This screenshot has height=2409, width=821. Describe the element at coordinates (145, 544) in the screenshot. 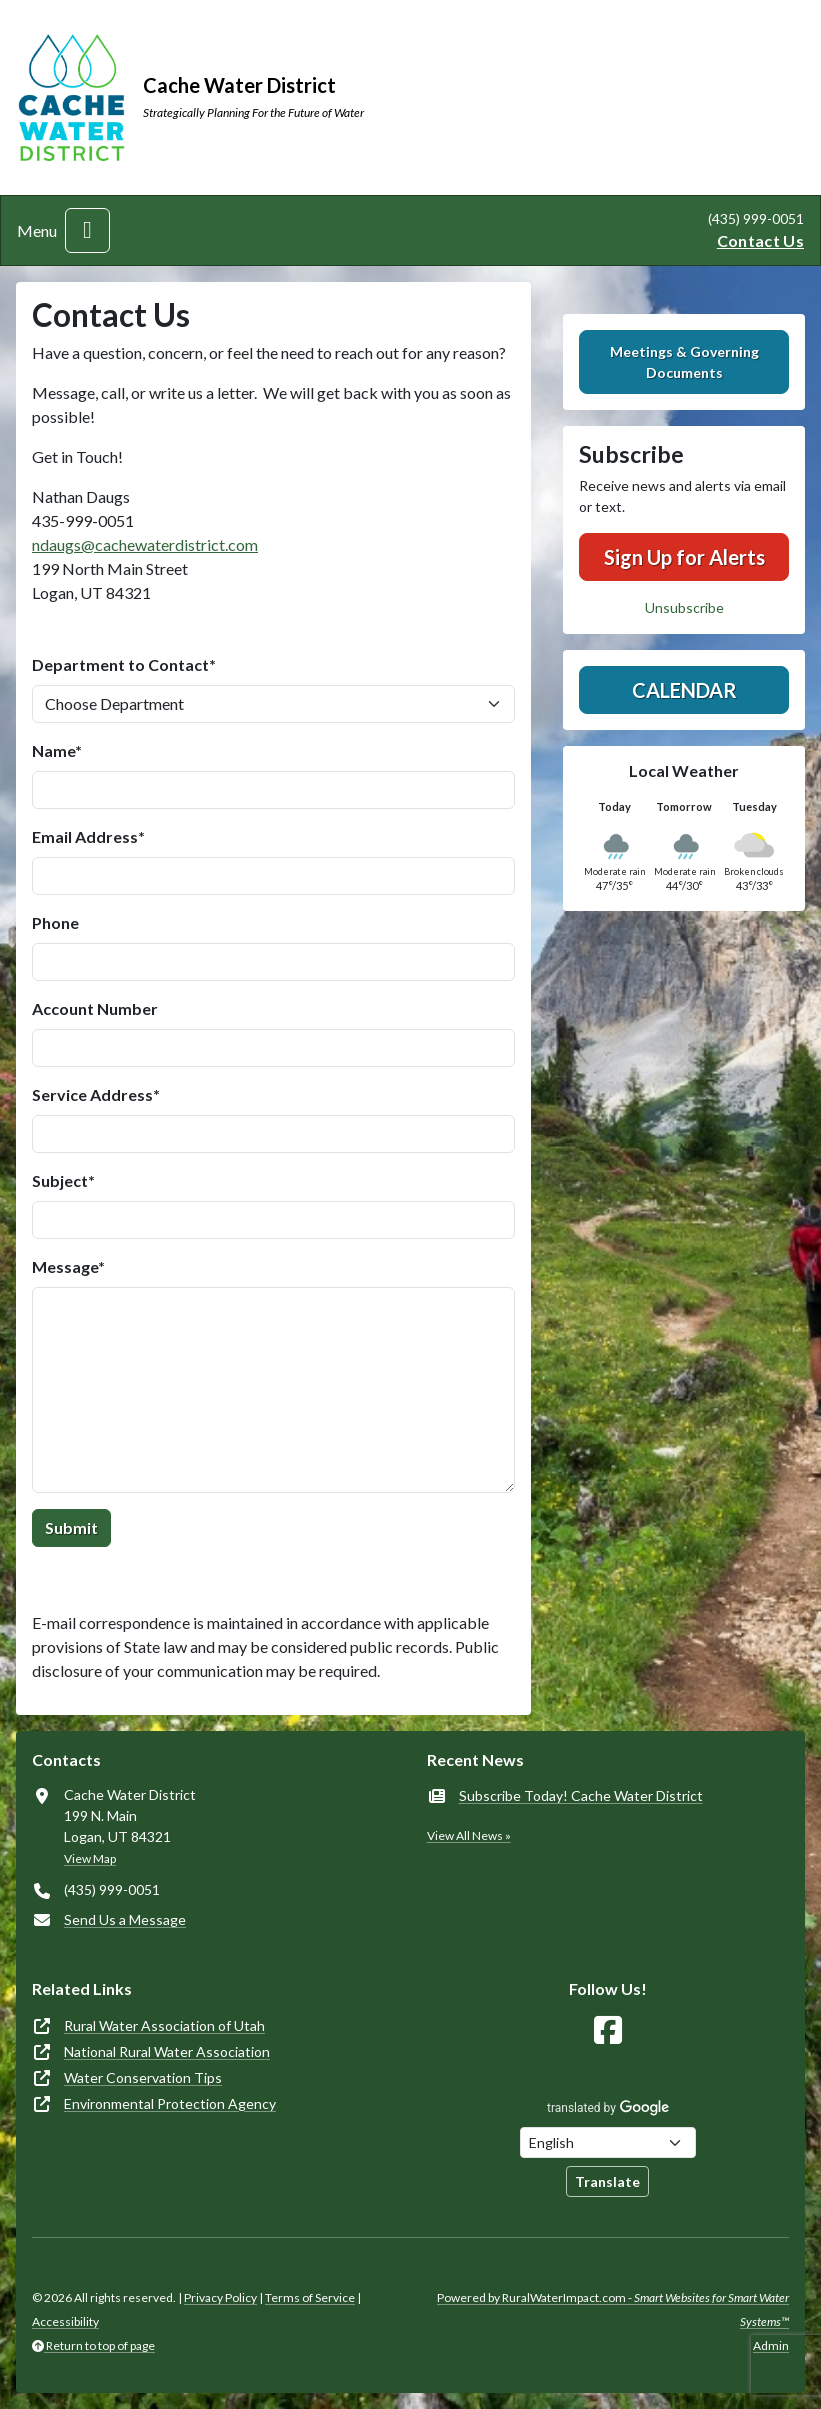

I see `ndaugs@cachewaterdistrict.com` at that location.